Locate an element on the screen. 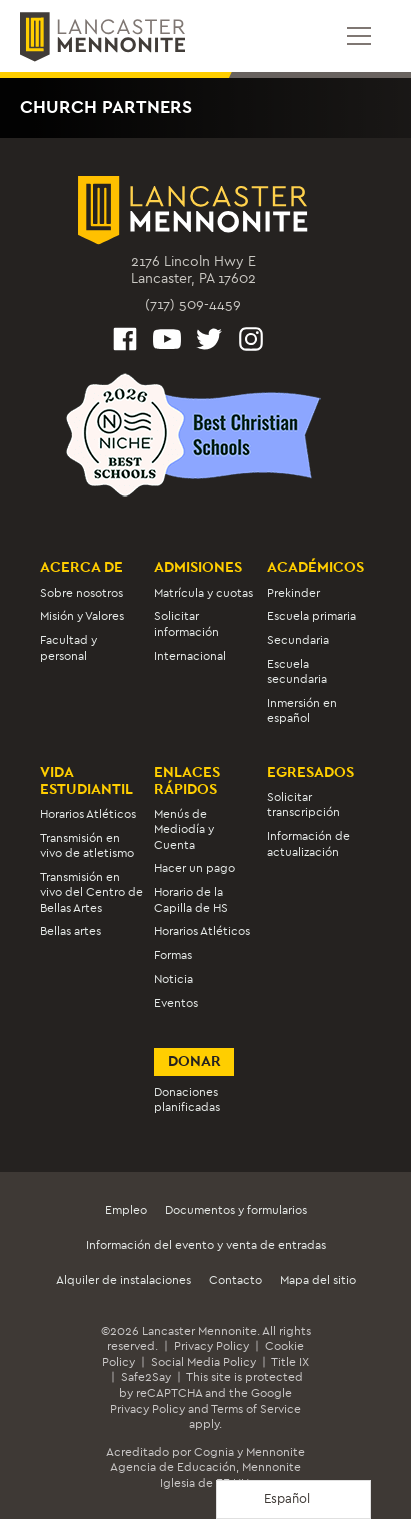 The height and width of the screenshot is (1519, 411). Documentos y formularios is located at coordinates (236, 1210).